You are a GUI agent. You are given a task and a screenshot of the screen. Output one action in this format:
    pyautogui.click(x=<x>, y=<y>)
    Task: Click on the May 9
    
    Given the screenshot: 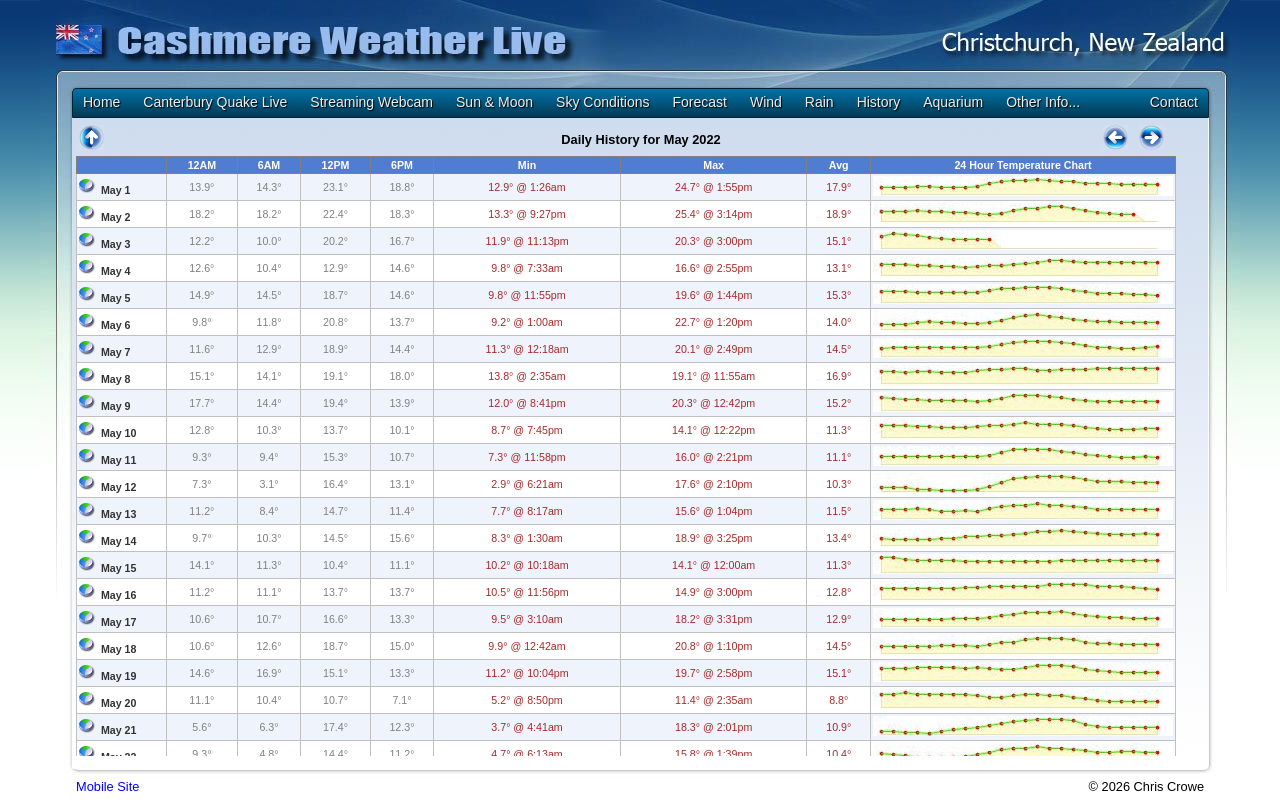 What is the action you would take?
    pyautogui.click(x=116, y=406)
    